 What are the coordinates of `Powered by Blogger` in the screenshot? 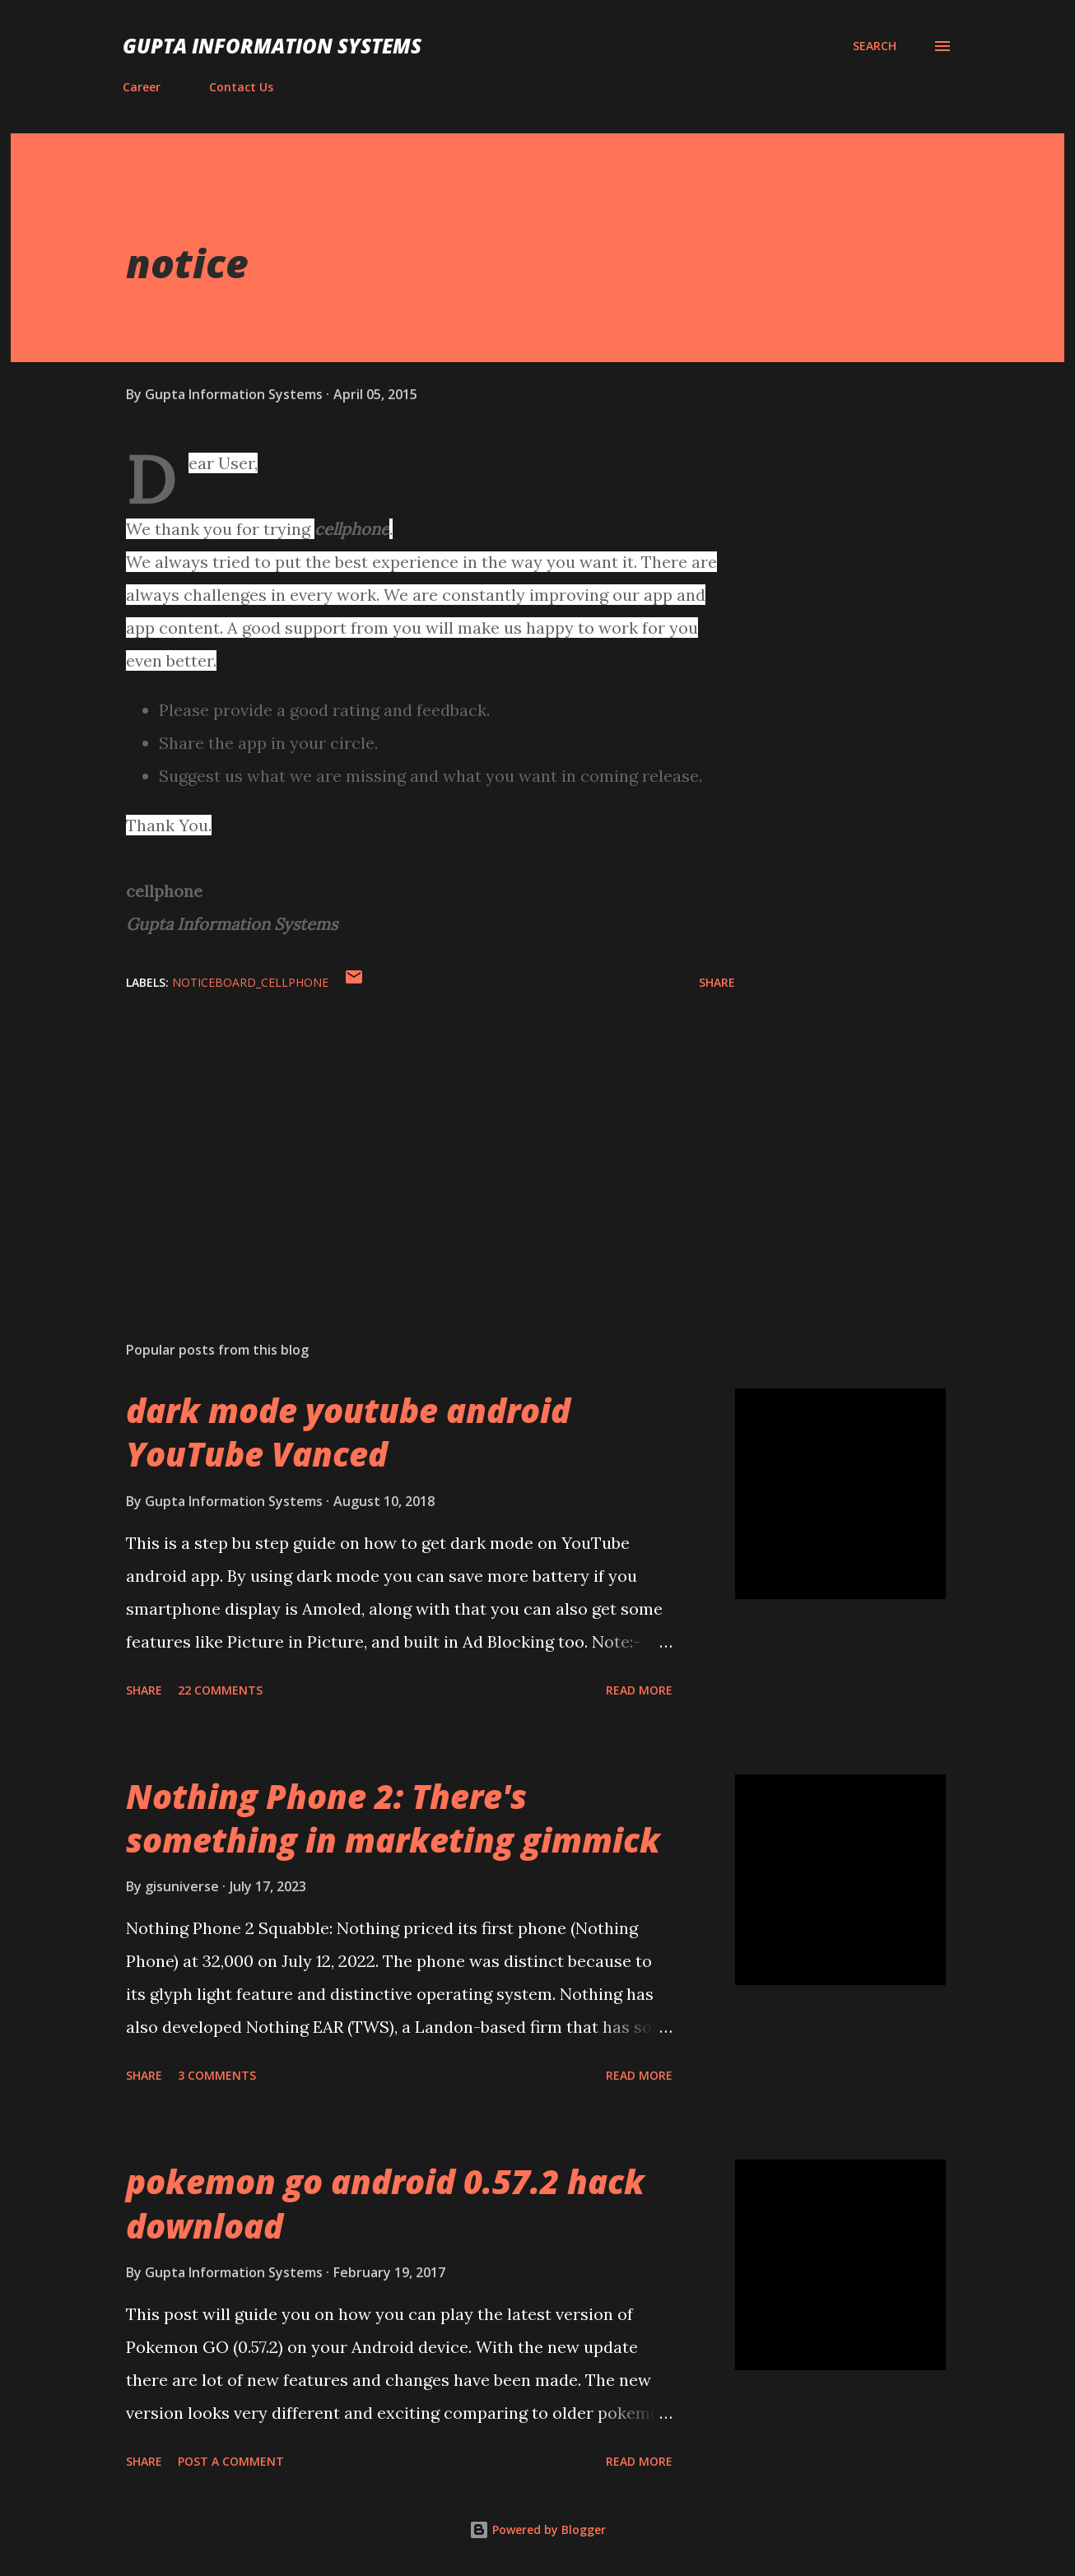 It's located at (537, 2529).